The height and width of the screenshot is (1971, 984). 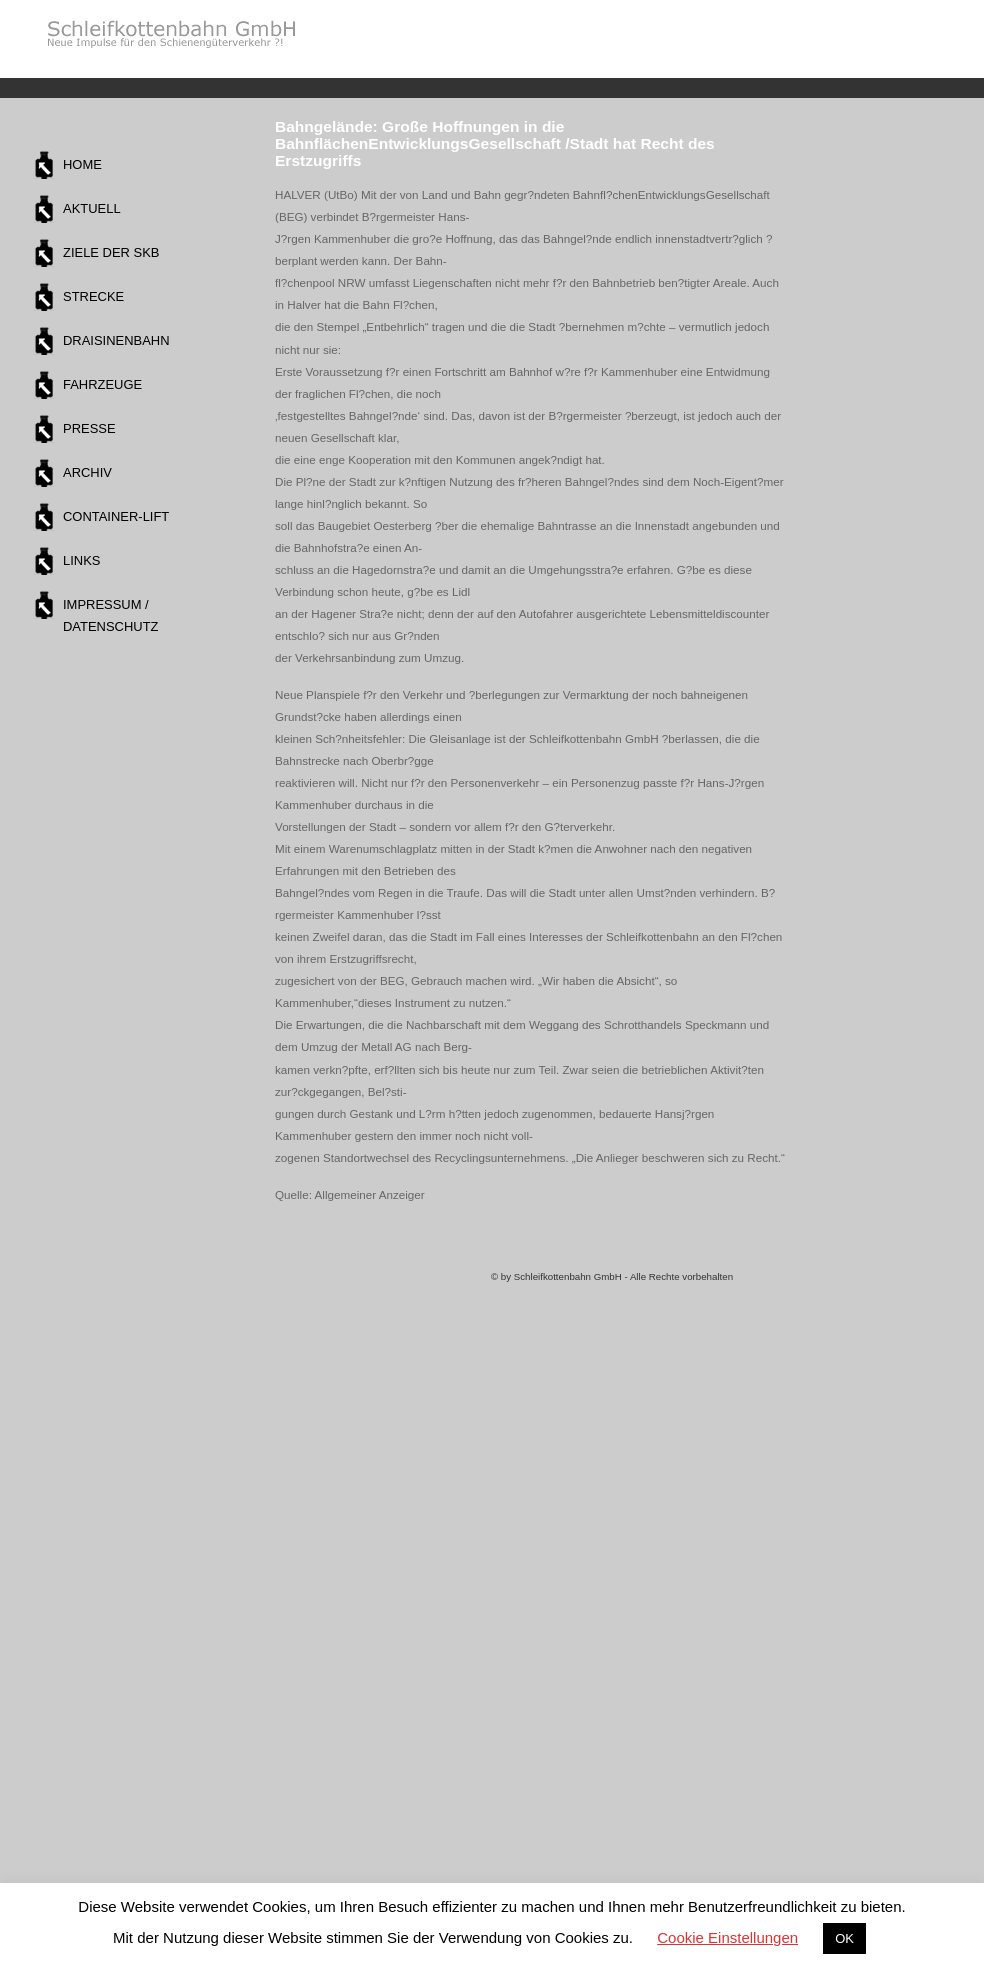 What do you see at coordinates (612, 1276) in the screenshot?
I see `© by Schleifkottenbahn GmbH - Alle Rechte vorbehalten` at bounding box center [612, 1276].